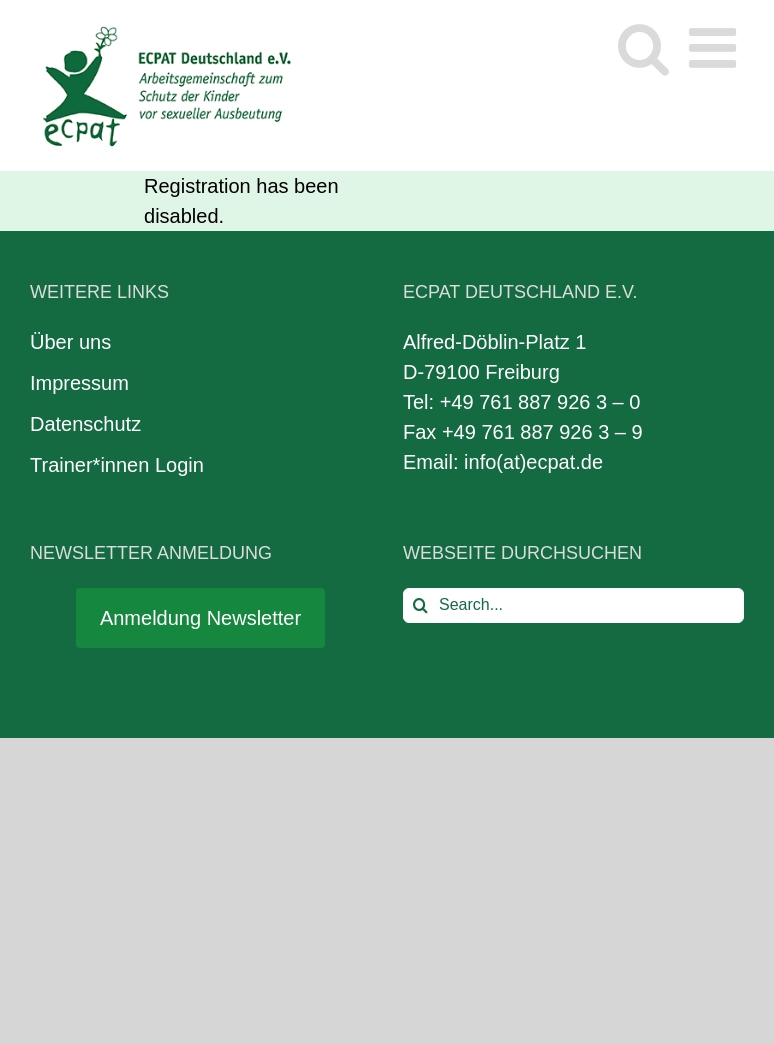 The width and height of the screenshot is (774, 1044). Describe the element at coordinates (643, 47) in the screenshot. I see `[Toggle mobile search]` at that location.